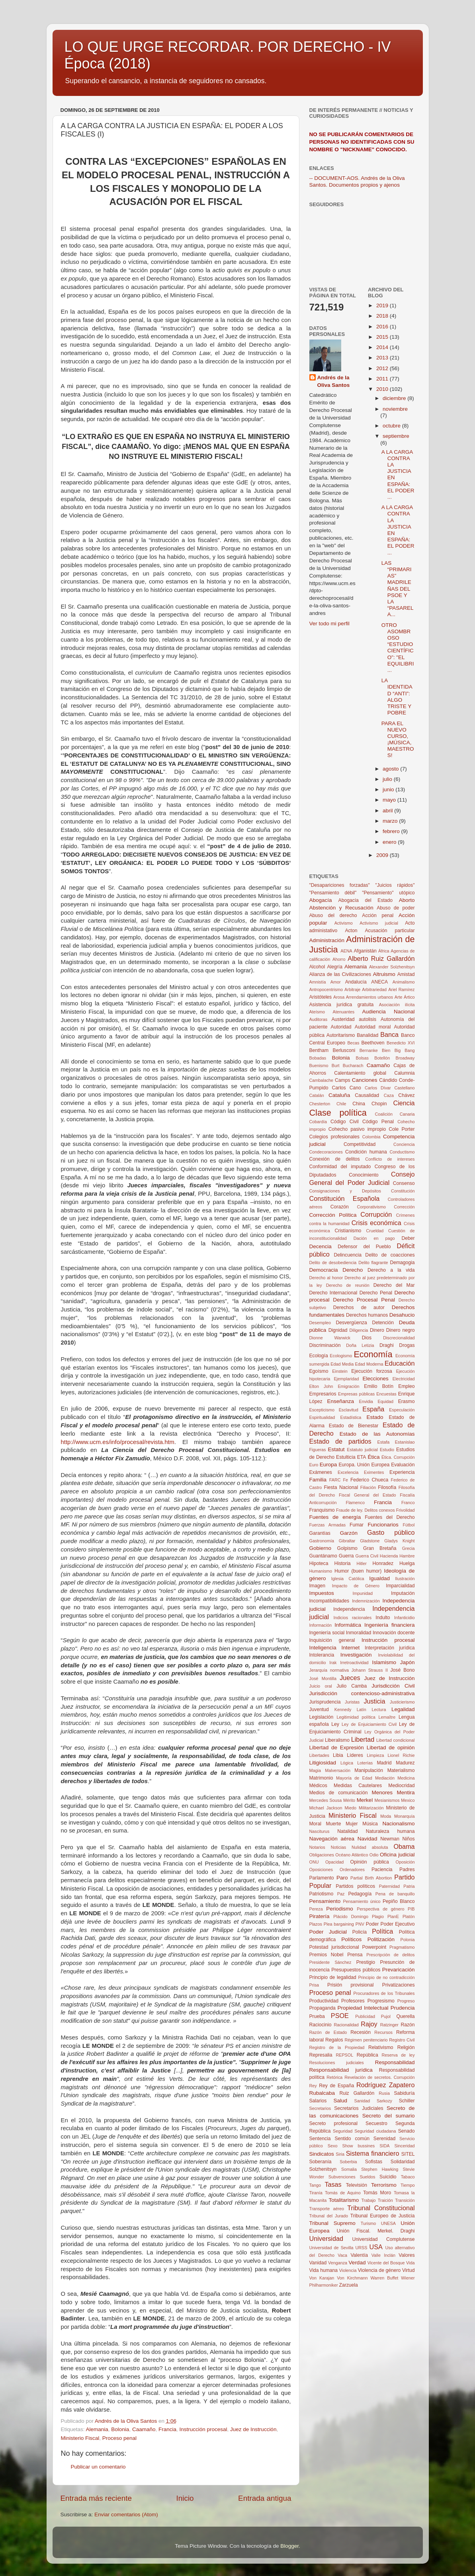 The height and width of the screenshot is (2576, 475). I want to click on Médicos, so click(318, 1785).